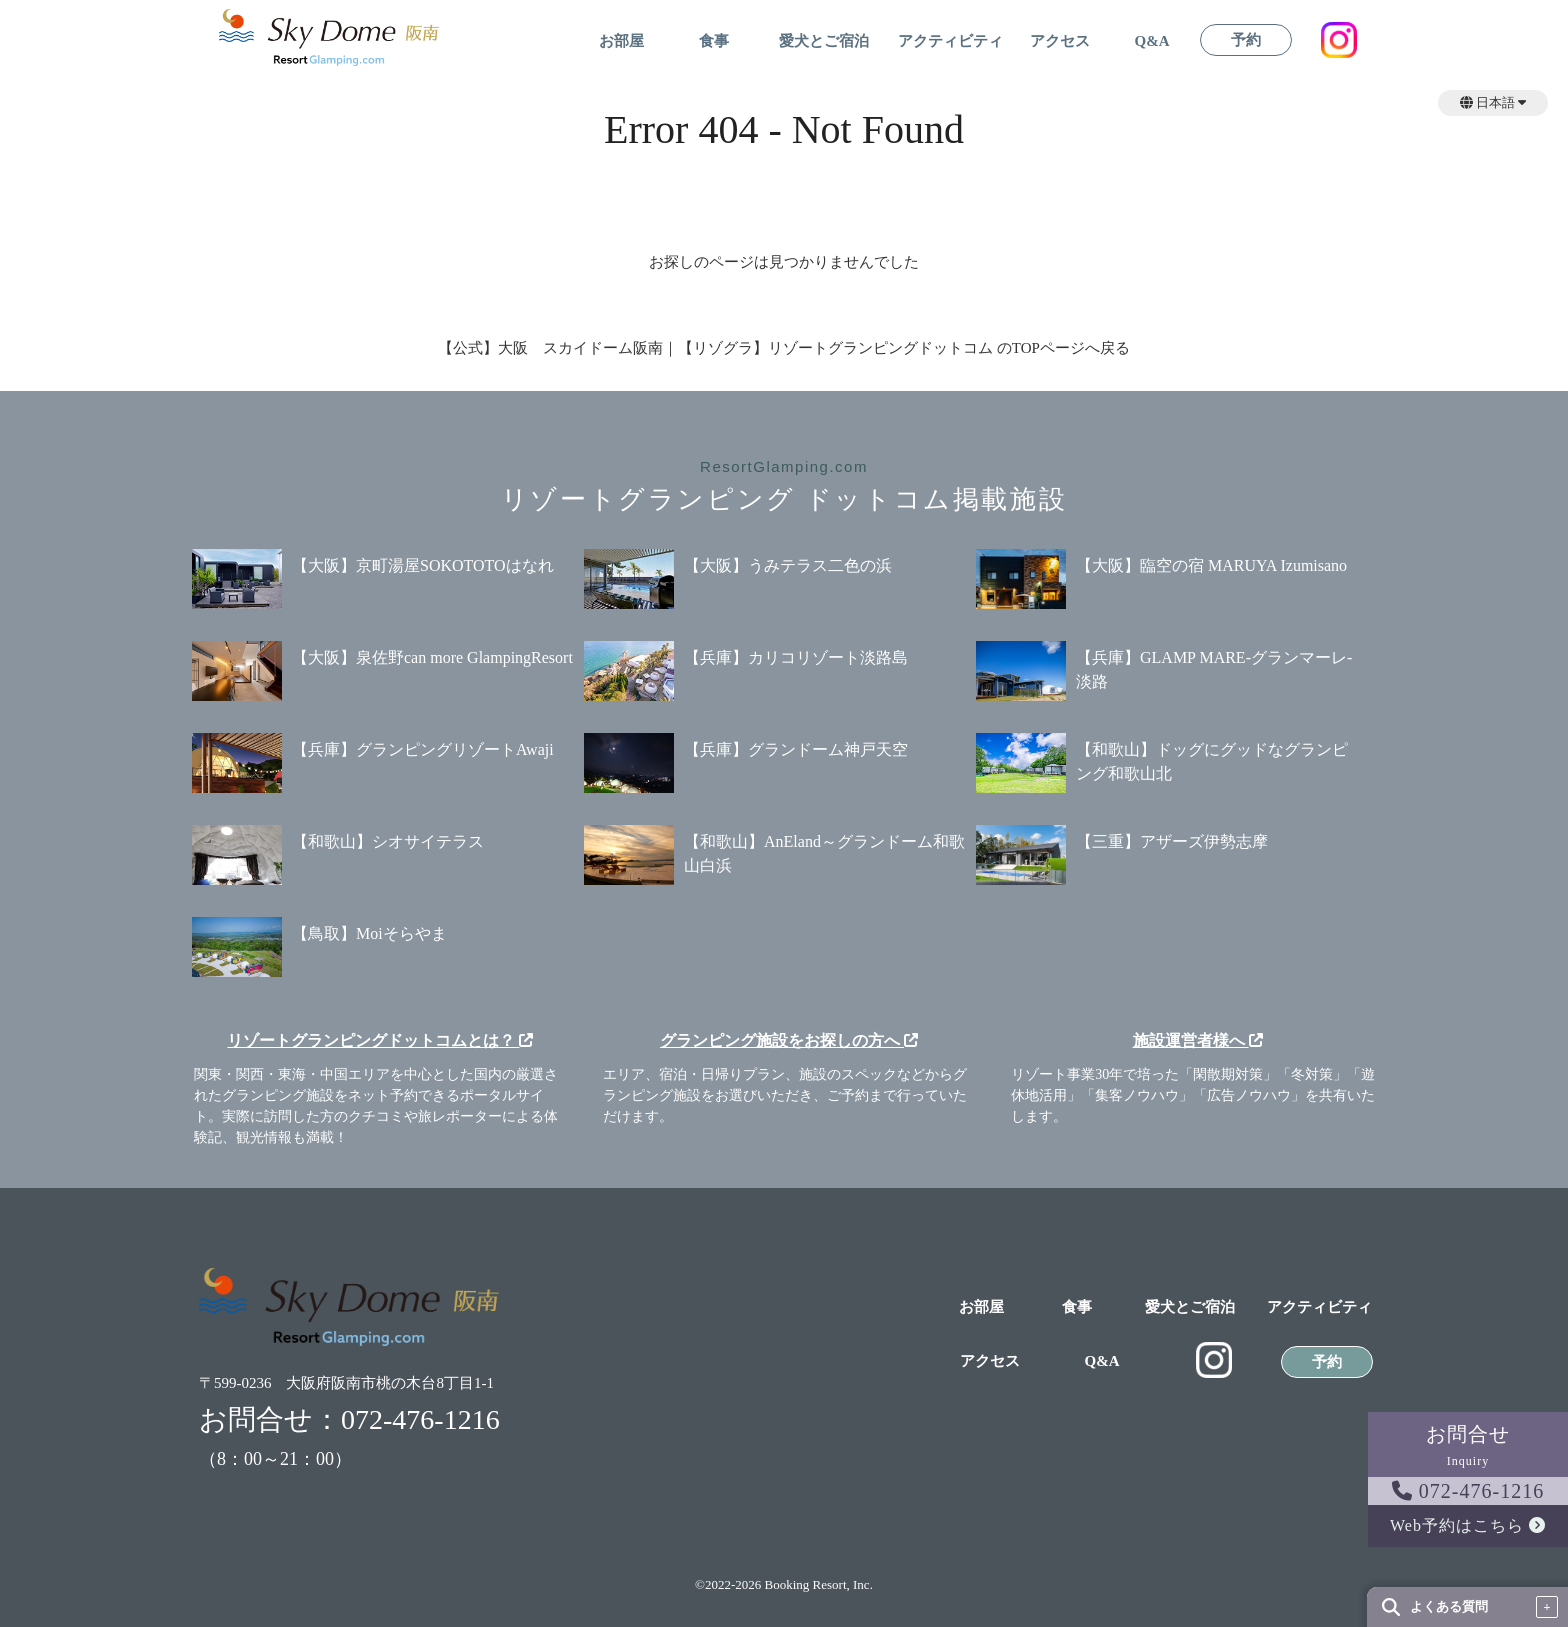  What do you see at coordinates (824, 41) in the screenshot?
I see `愛犬とご宿泊` at bounding box center [824, 41].